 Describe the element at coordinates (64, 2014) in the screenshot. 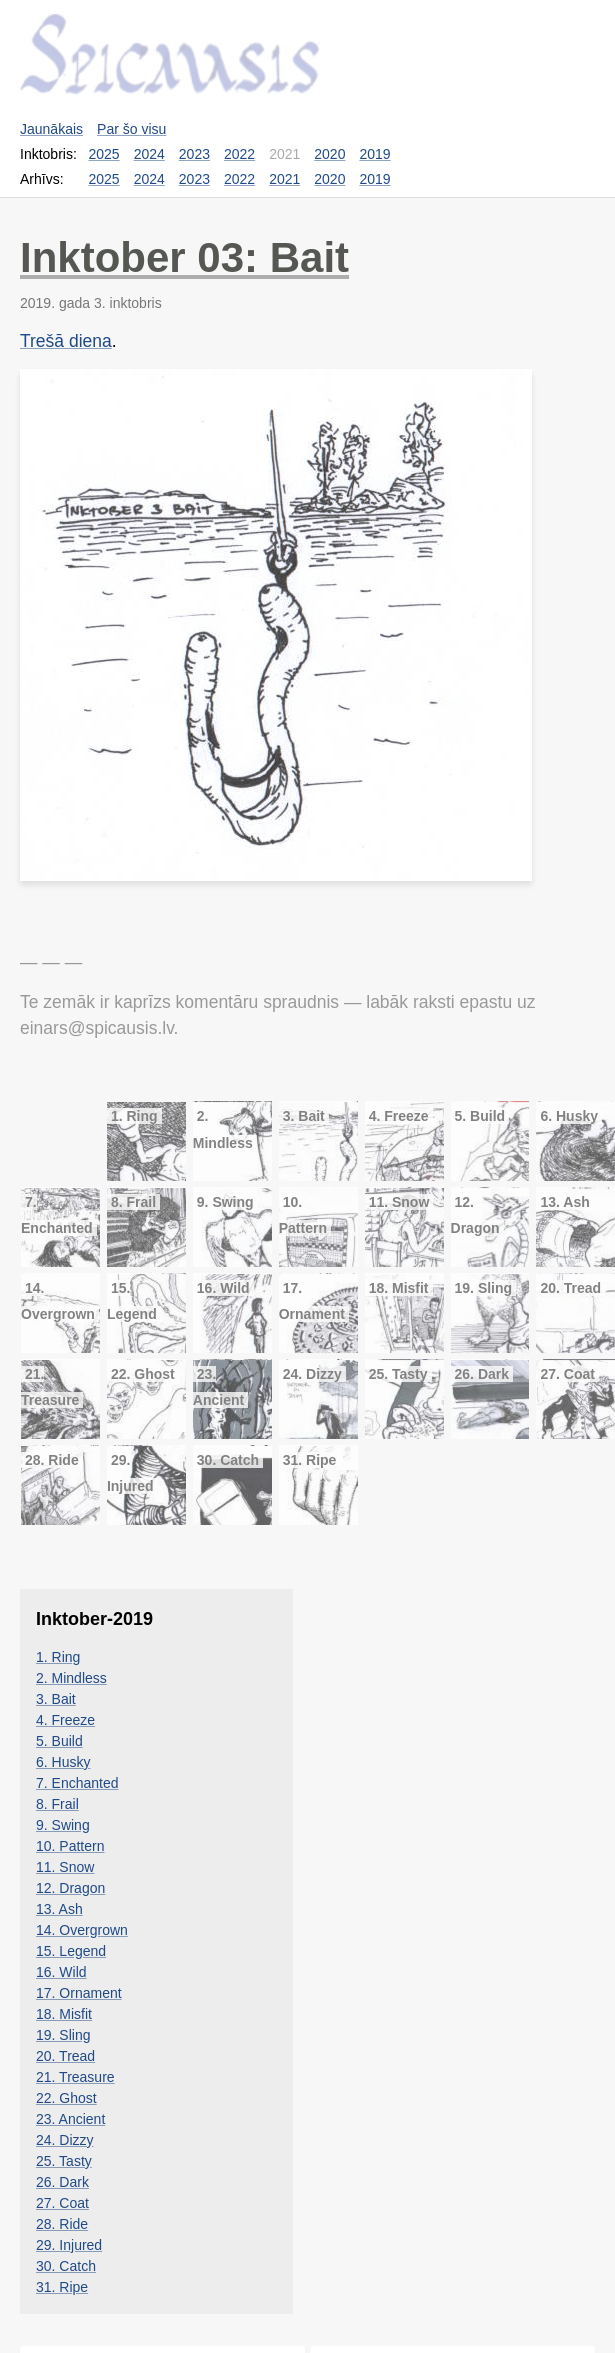

I see `18. Misfit` at that location.